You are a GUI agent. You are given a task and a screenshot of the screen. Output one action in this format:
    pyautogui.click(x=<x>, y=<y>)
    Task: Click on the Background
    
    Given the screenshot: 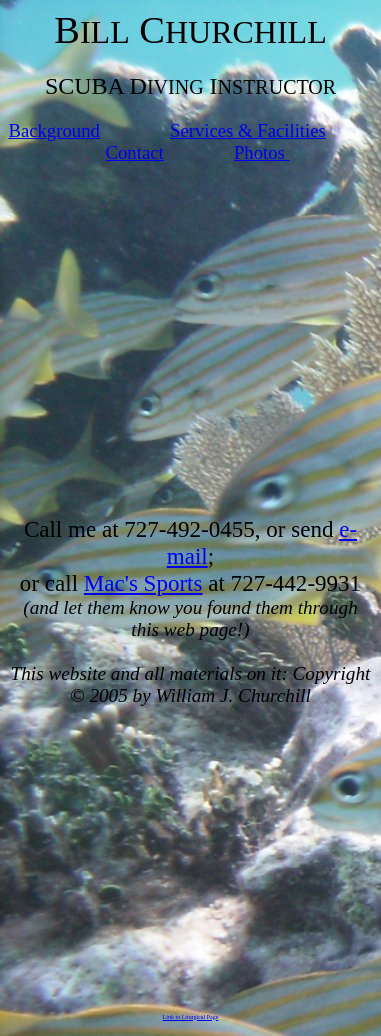 What is the action you would take?
    pyautogui.click(x=53, y=130)
    